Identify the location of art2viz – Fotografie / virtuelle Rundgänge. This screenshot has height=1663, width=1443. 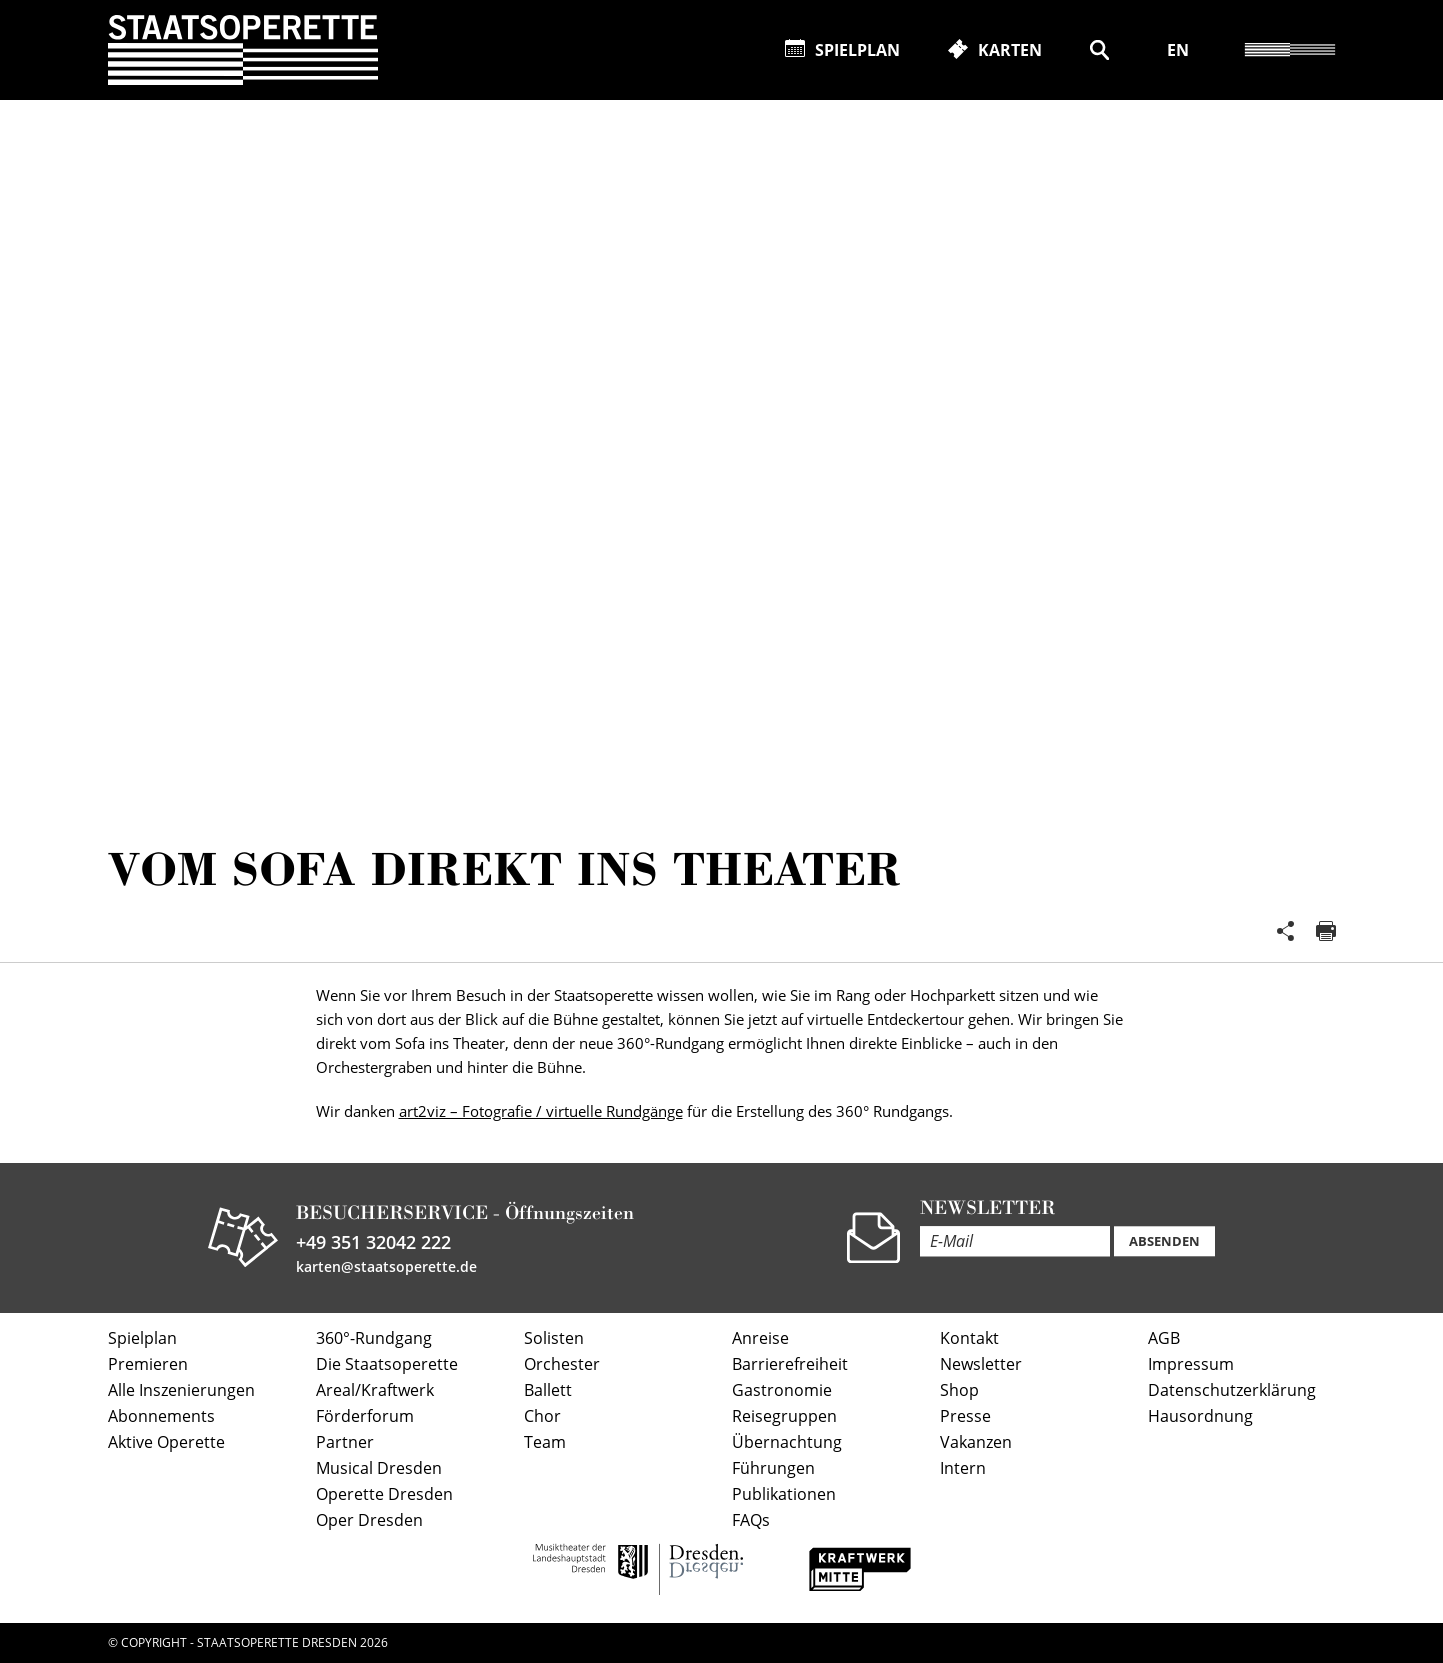
(541, 1111).